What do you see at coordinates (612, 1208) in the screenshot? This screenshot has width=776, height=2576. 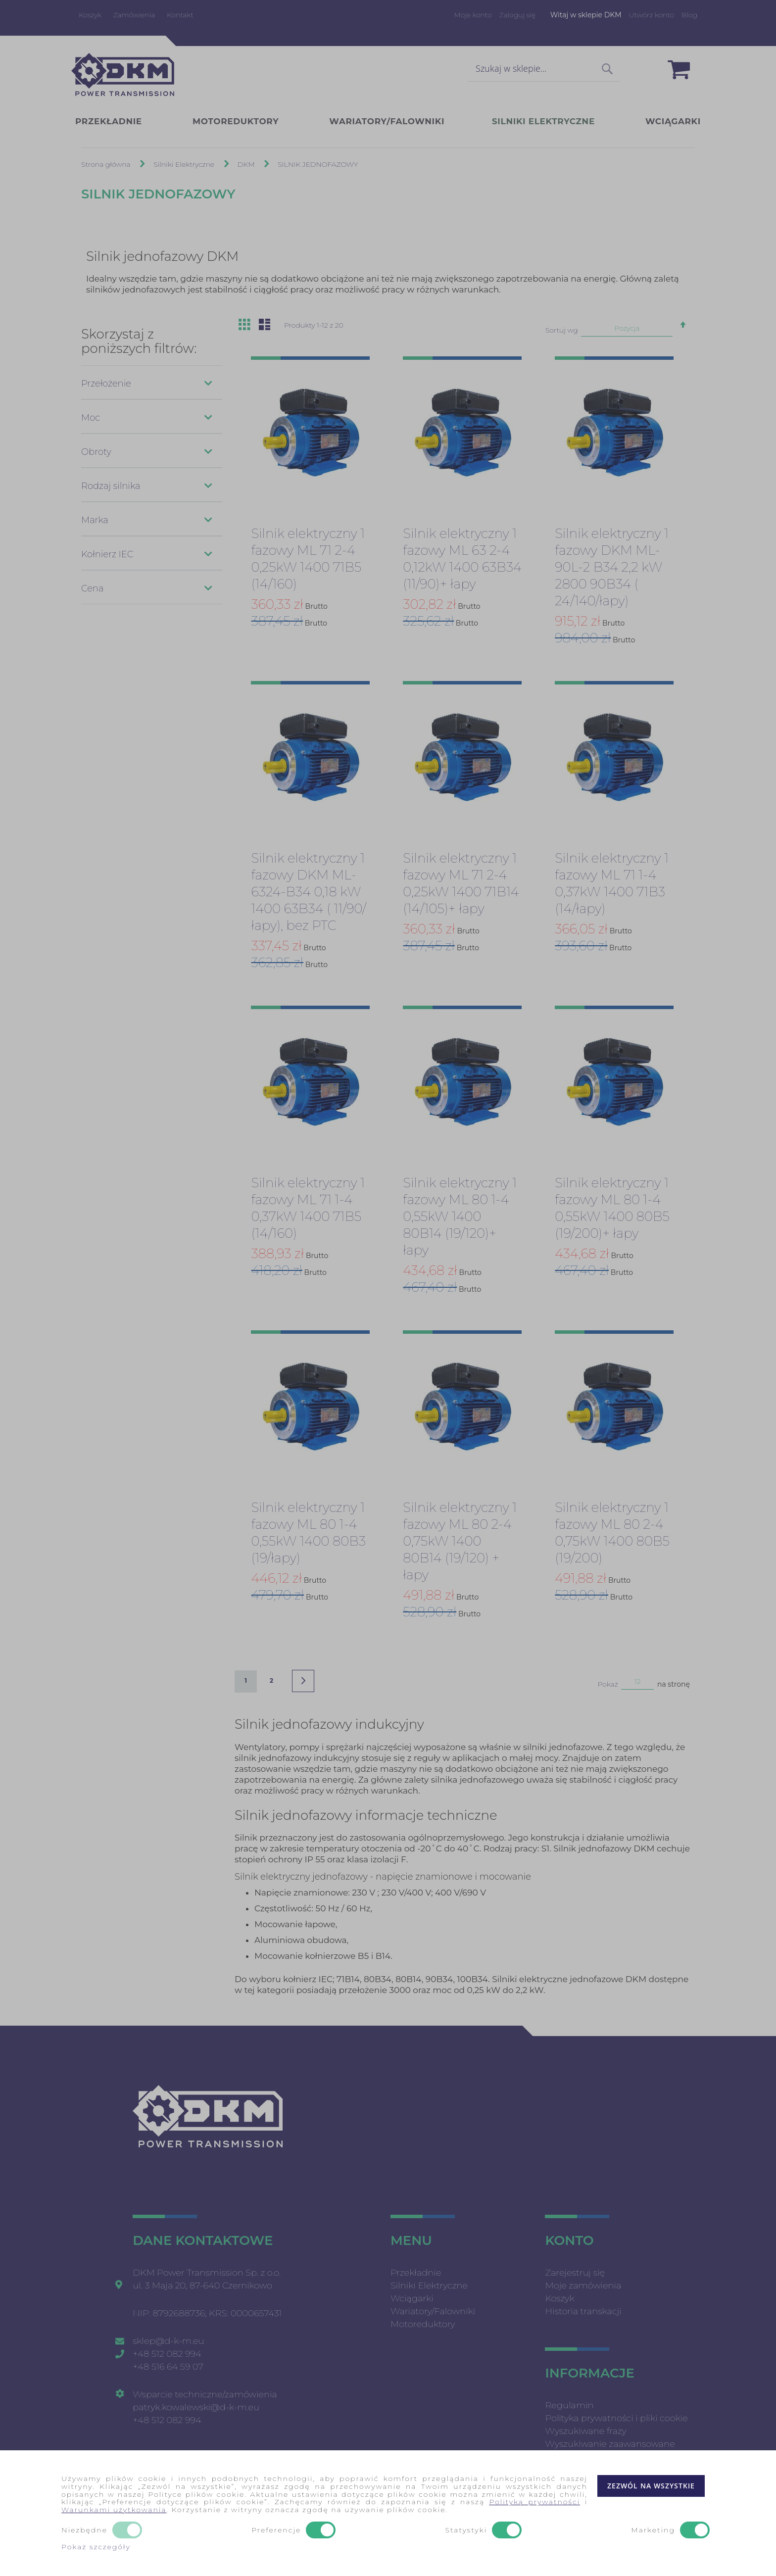 I see `Silnik elektryczny 1 fazowy ML 80 1-4 0,55kW 1400 80B5 (19/200)+ łapy` at bounding box center [612, 1208].